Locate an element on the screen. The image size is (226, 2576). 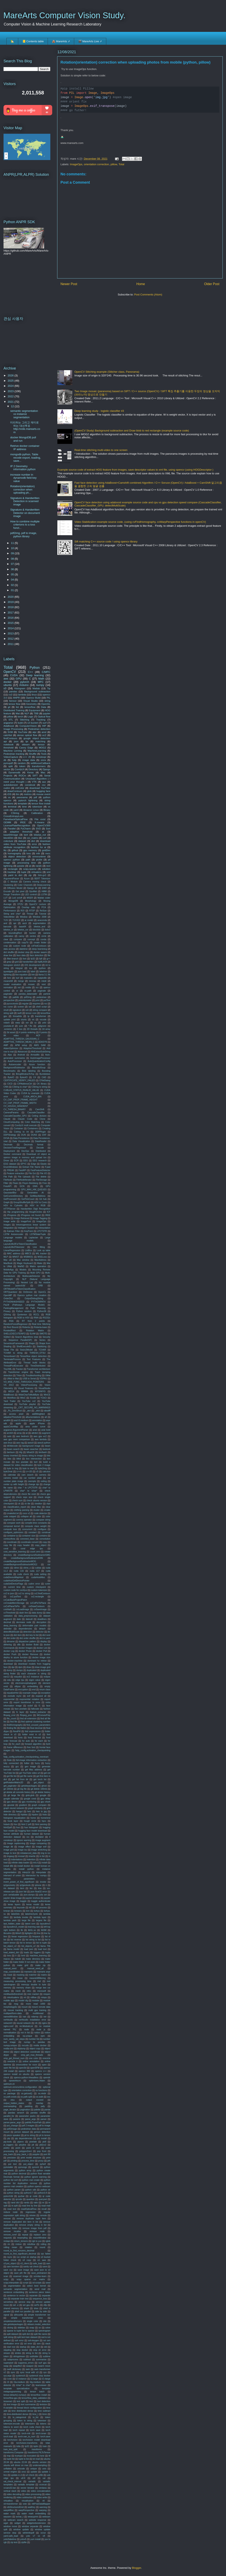
list to tensor is located at coordinates (26, 1943).